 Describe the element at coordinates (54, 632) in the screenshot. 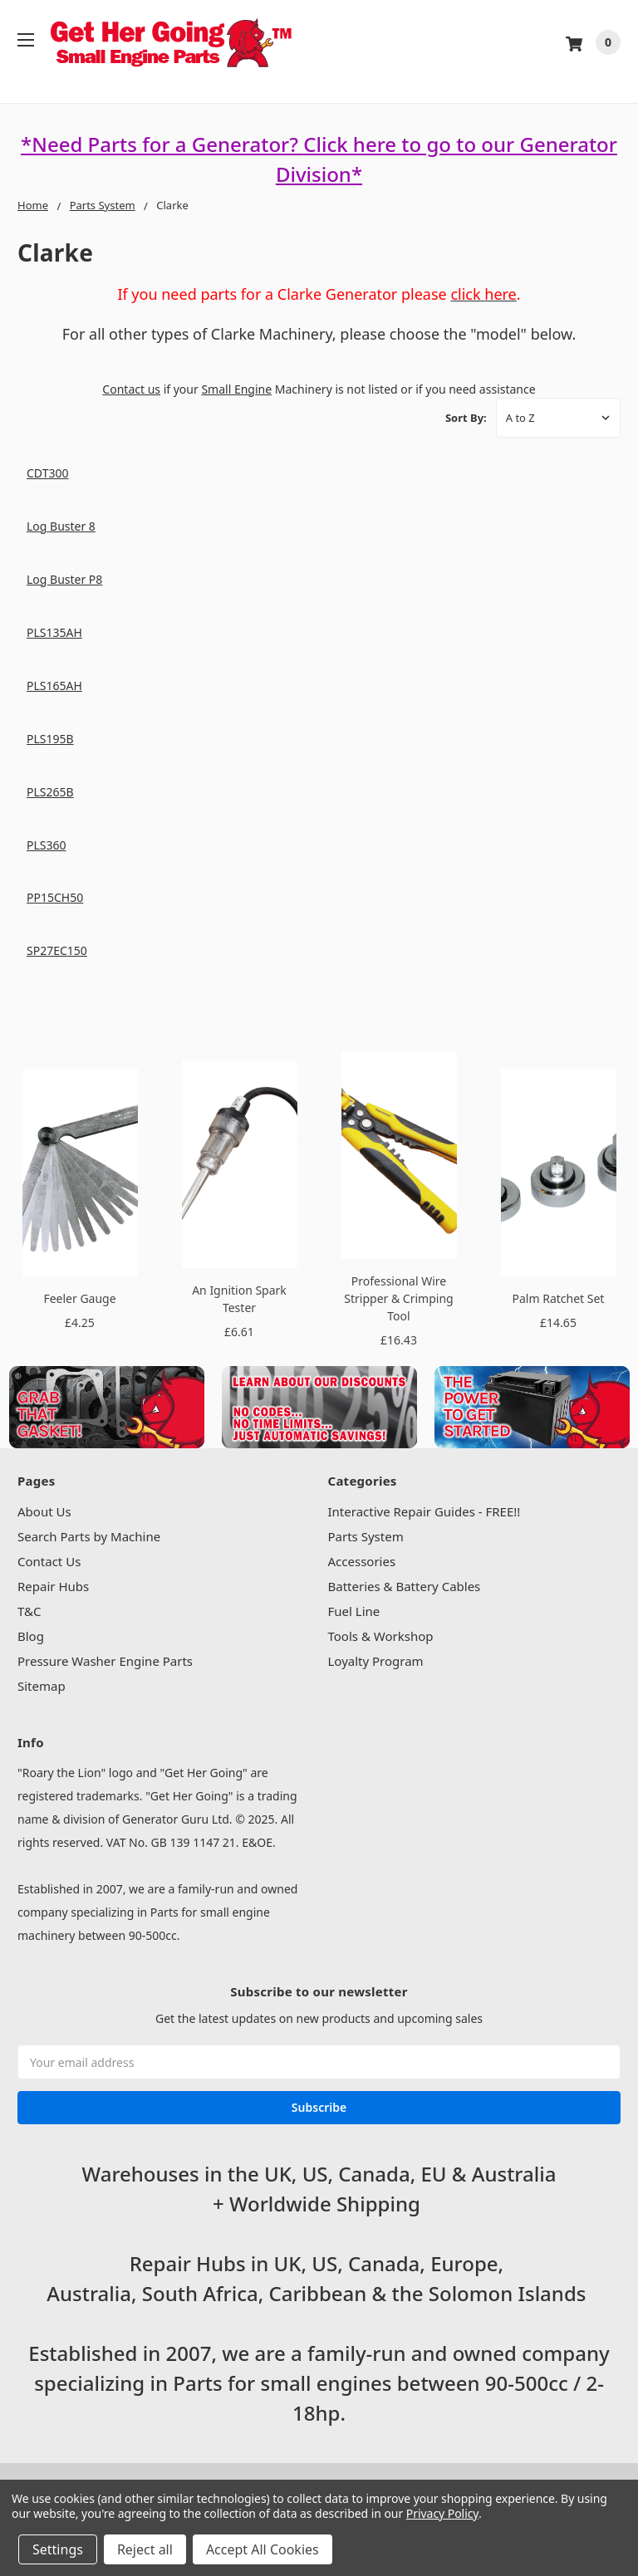

I see `PLS135AH` at that location.